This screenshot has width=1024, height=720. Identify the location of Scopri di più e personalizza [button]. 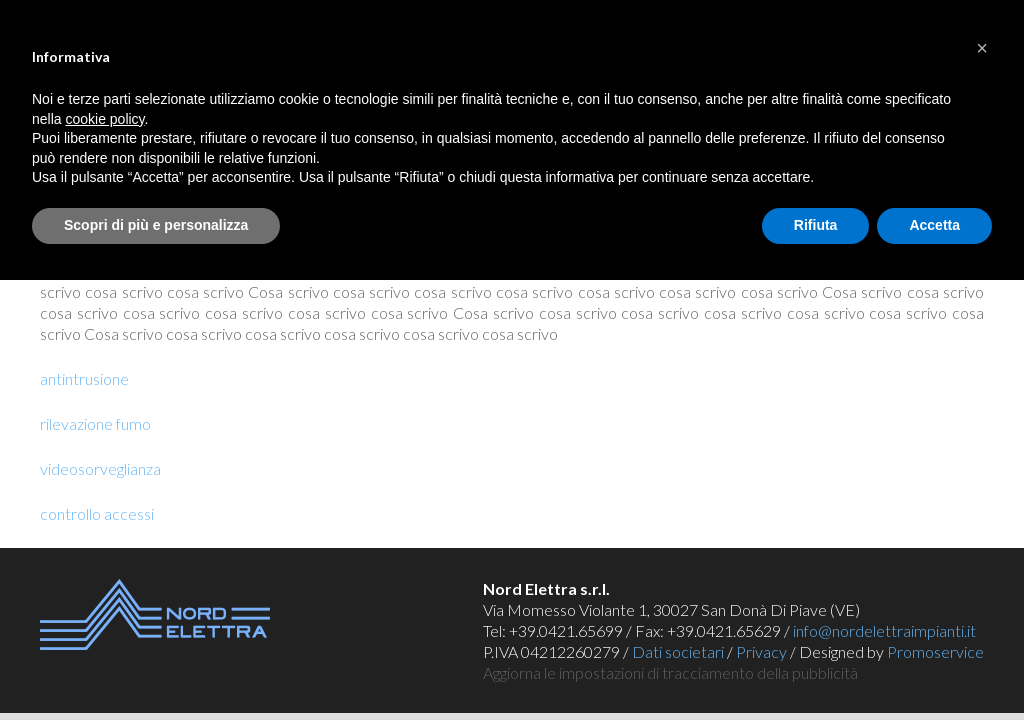
(156, 225).